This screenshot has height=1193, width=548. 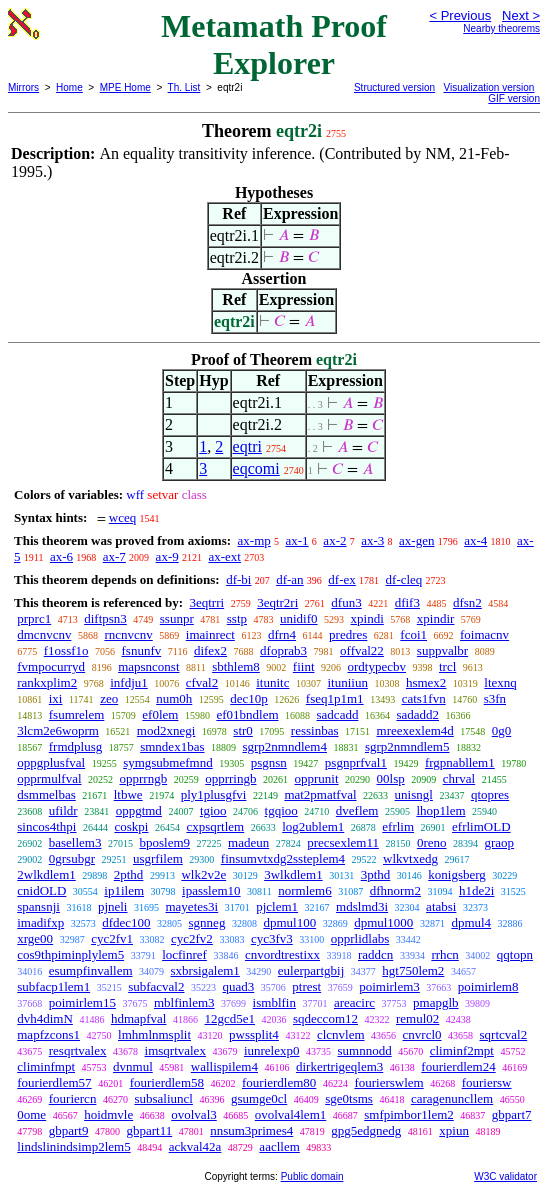 I want to click on ax-1, so click(x=297, y=540).